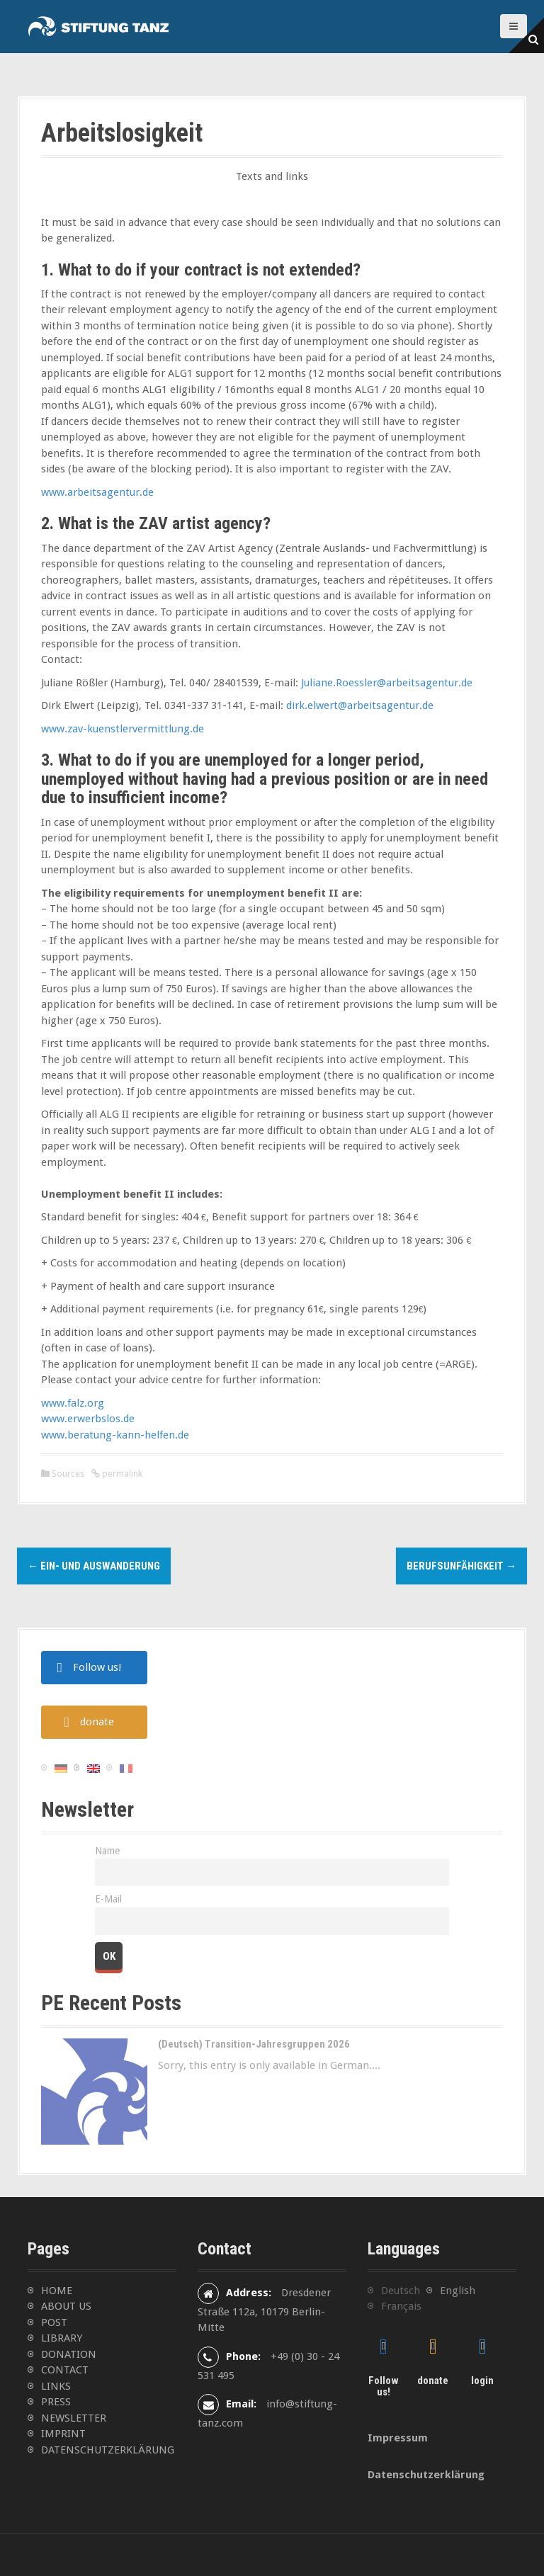 The image size is (544, 2576). Describe the element at coordinates (94, 1566) in the screenshot. I see `Ein- und Auswanderung` at that location.